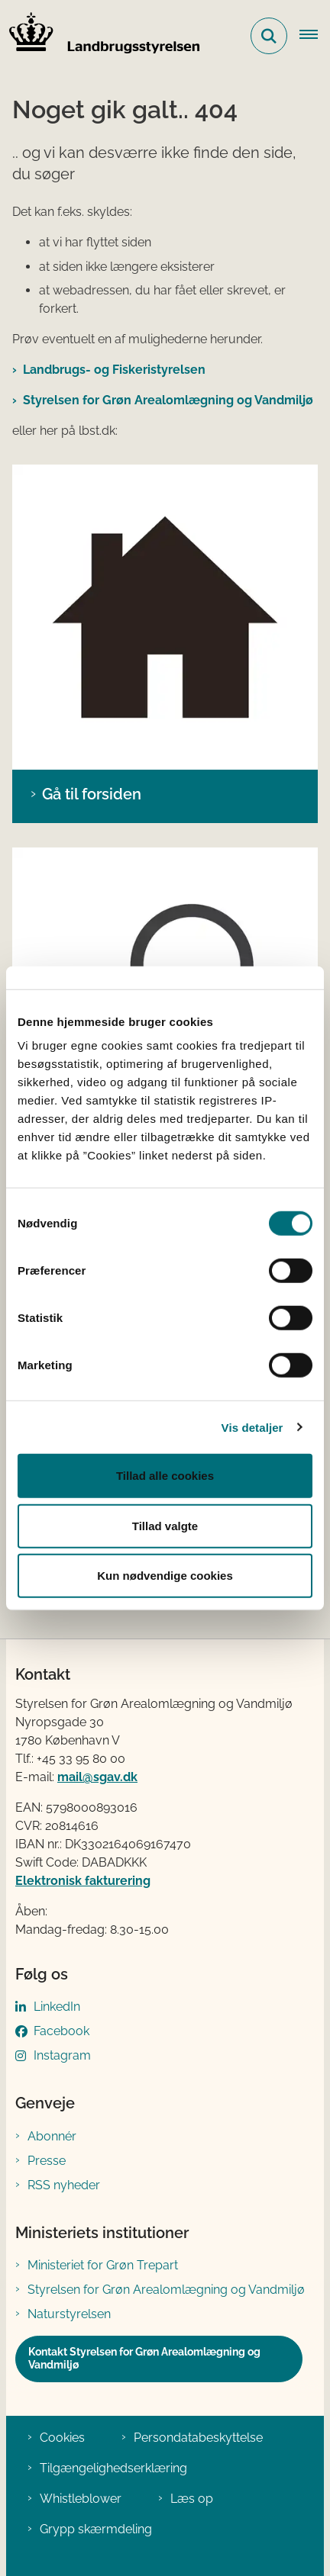 This screenshot has height=2576, width=330. I want to click on [Åbn hovednavigationen], so click(314, 35).